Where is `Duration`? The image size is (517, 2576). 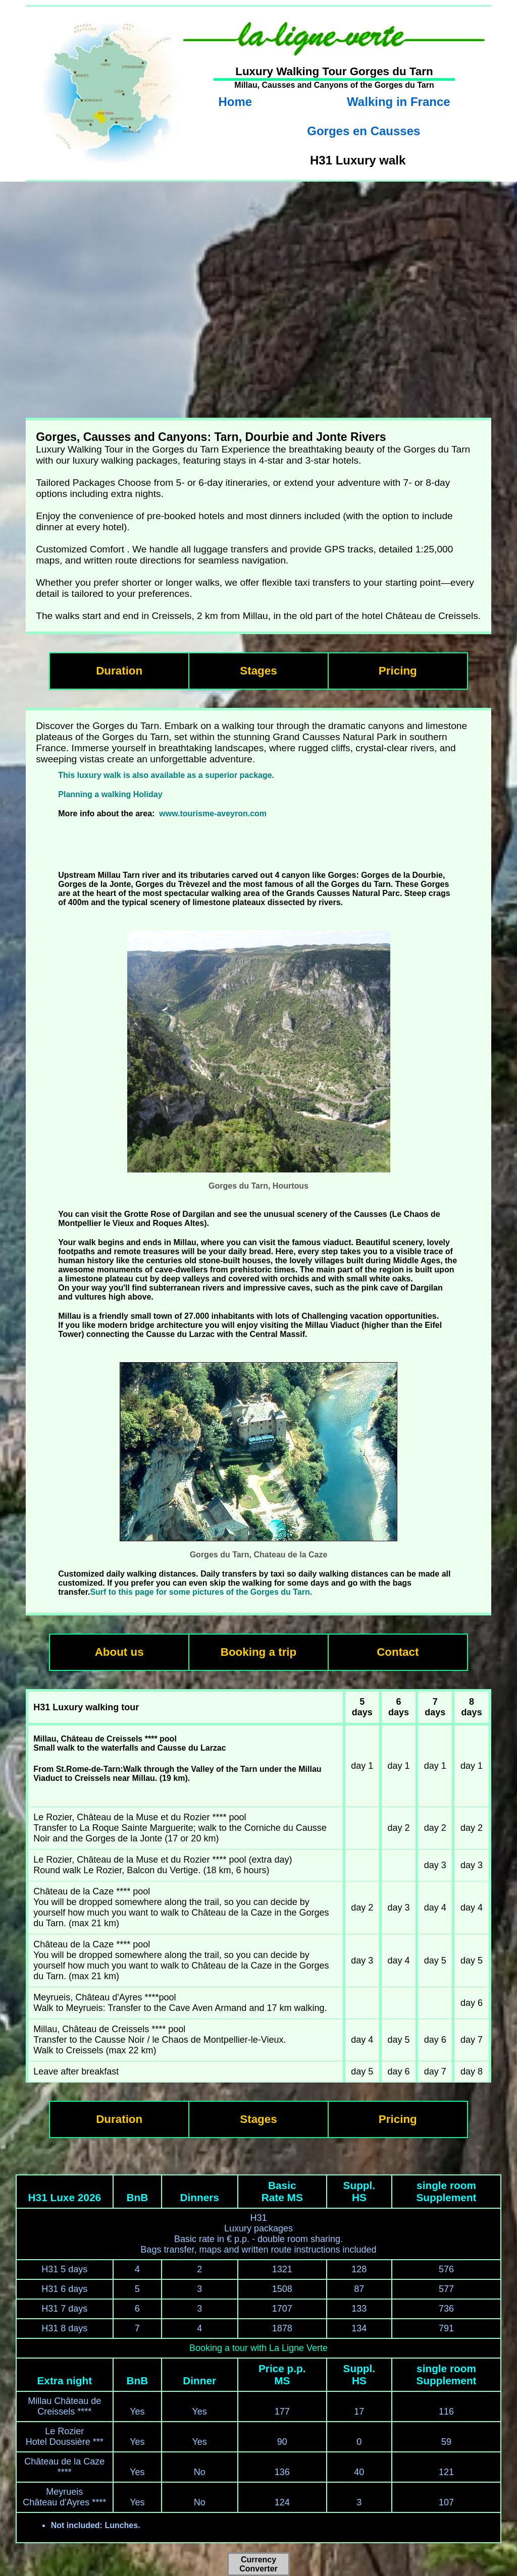
Duration is located at coordinates (119, 670).